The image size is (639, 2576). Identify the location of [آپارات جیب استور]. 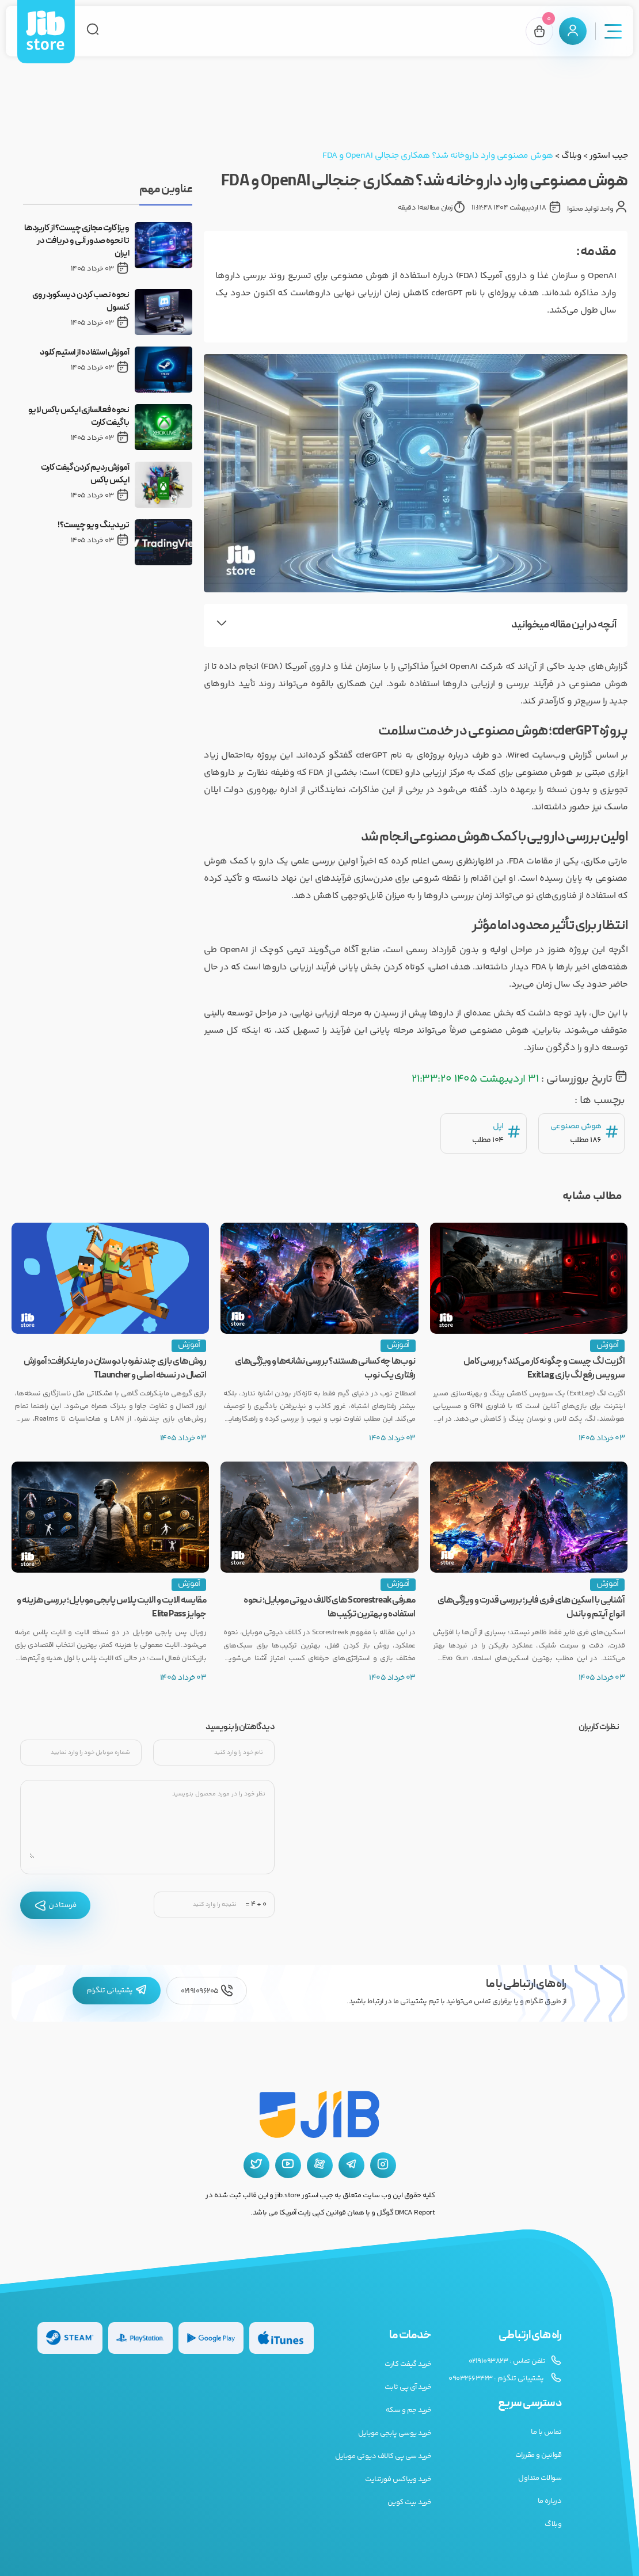
(320, 2165).